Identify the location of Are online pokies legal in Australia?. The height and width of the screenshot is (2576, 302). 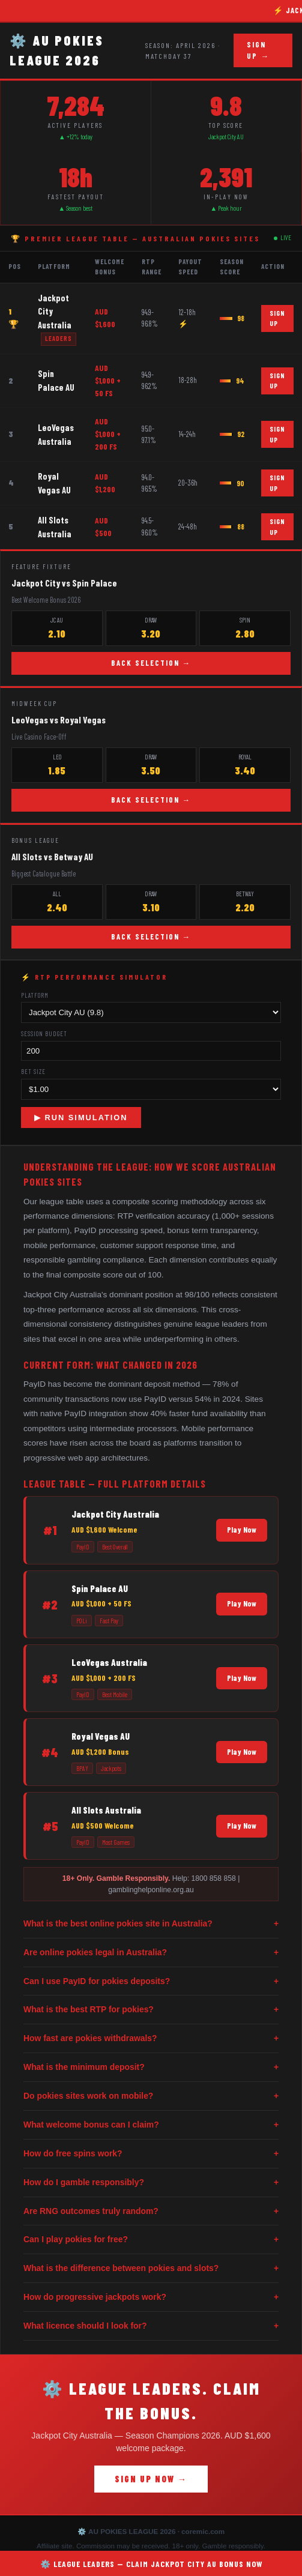
(151, 1952).